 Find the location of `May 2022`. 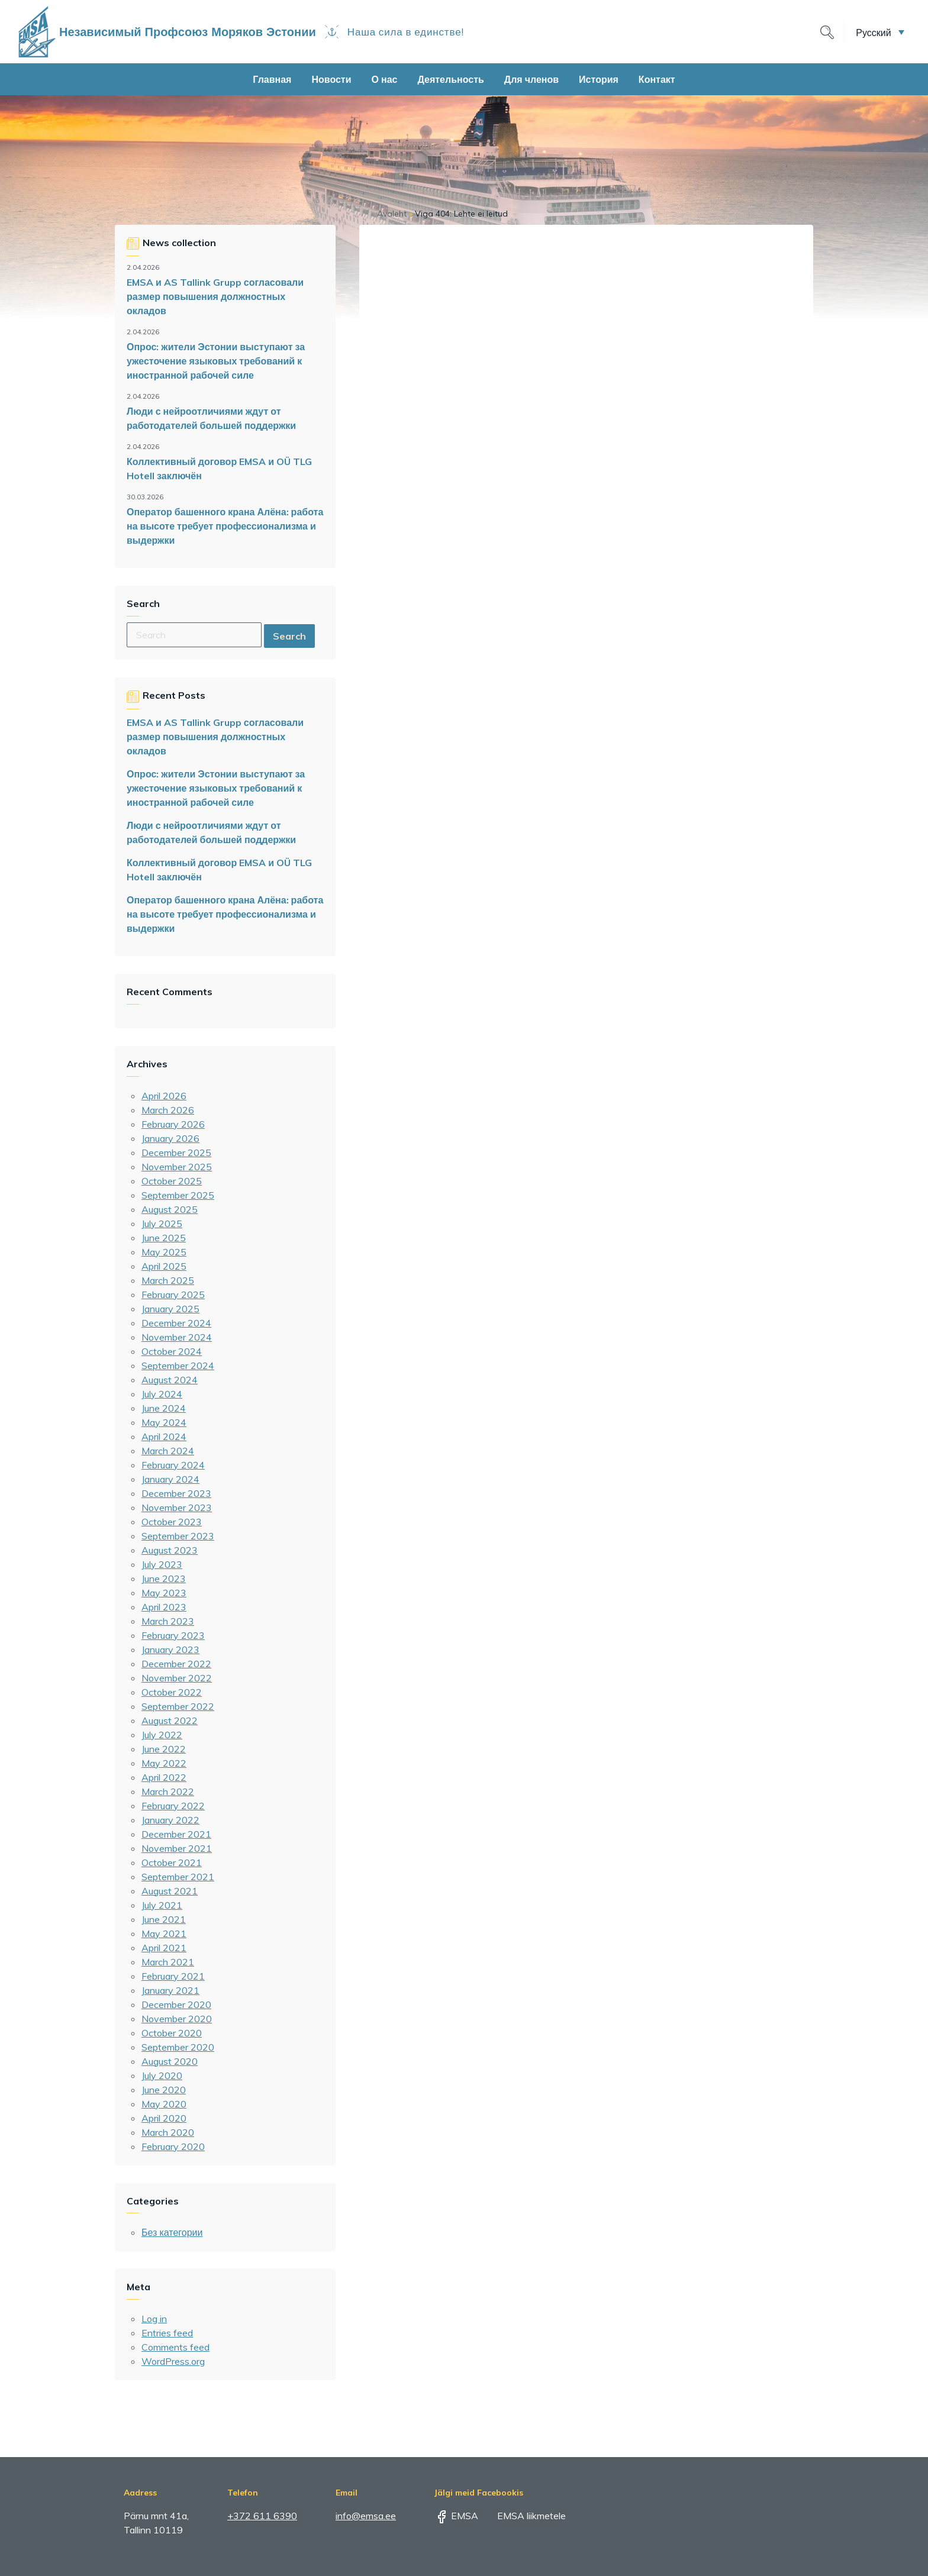

May 2022 is located at coordinates (163, 1763).